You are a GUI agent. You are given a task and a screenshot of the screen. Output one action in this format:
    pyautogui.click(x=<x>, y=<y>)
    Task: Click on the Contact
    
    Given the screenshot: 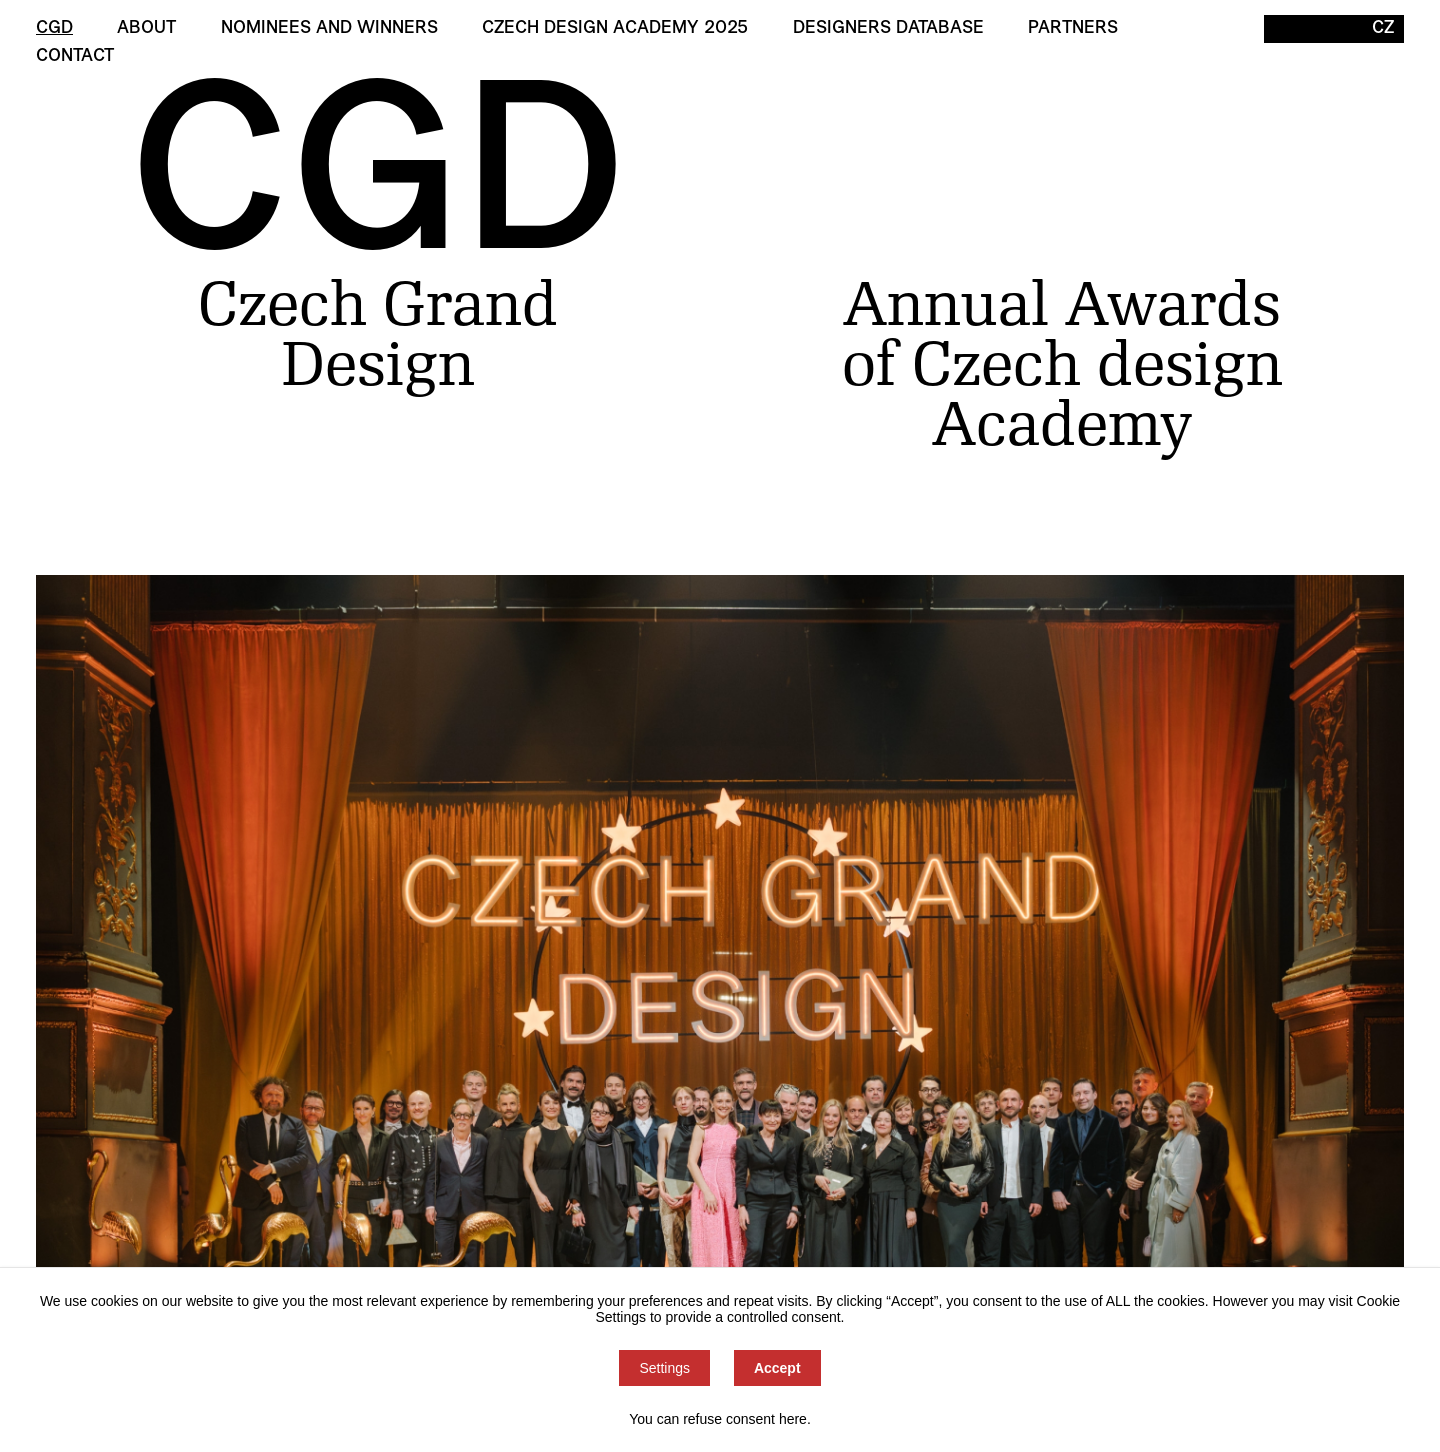 What is the action you would take?
    pyautogui.click(x=75, y=57)
    